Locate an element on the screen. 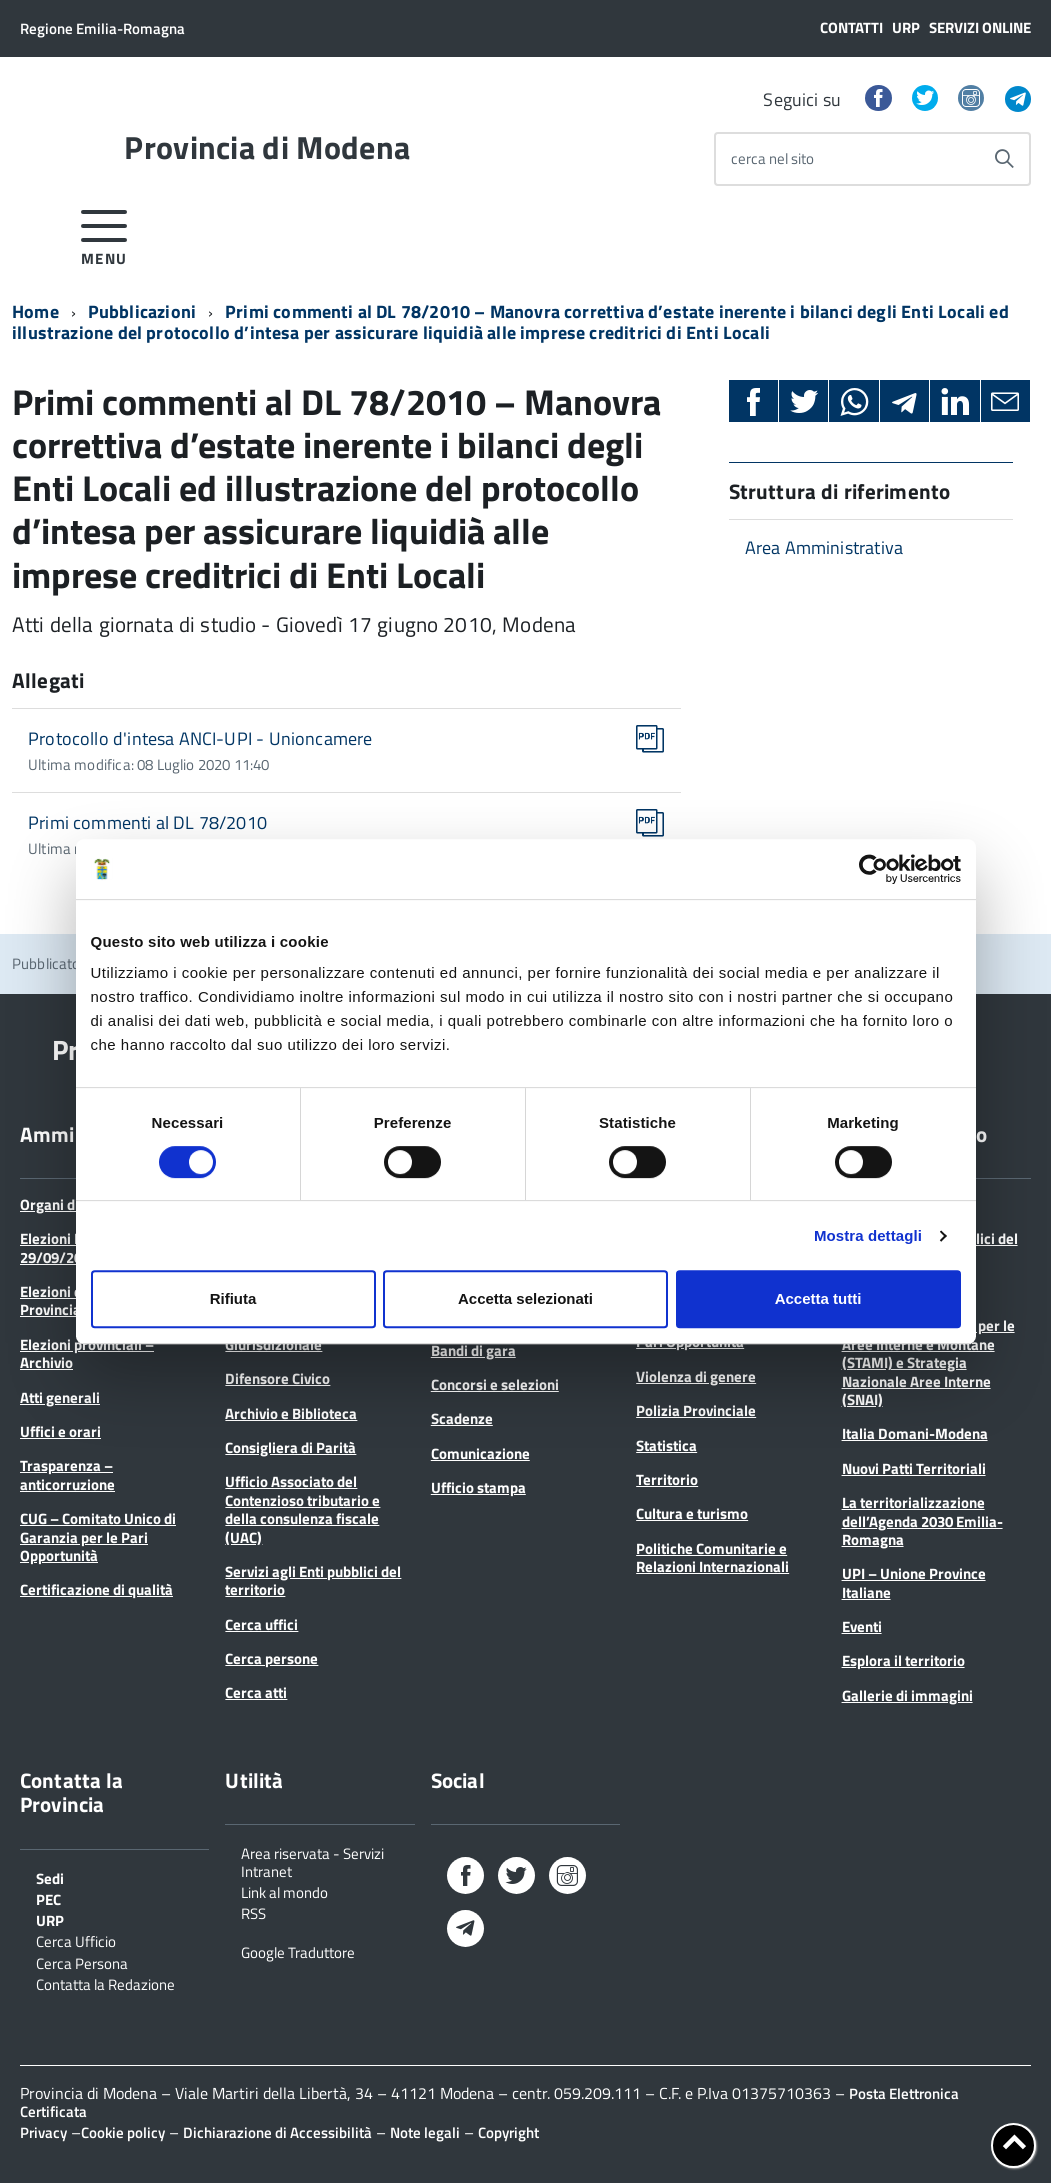 The image size is (1051, 2183). Bandi di gara is located at coordinates (473, 1350).